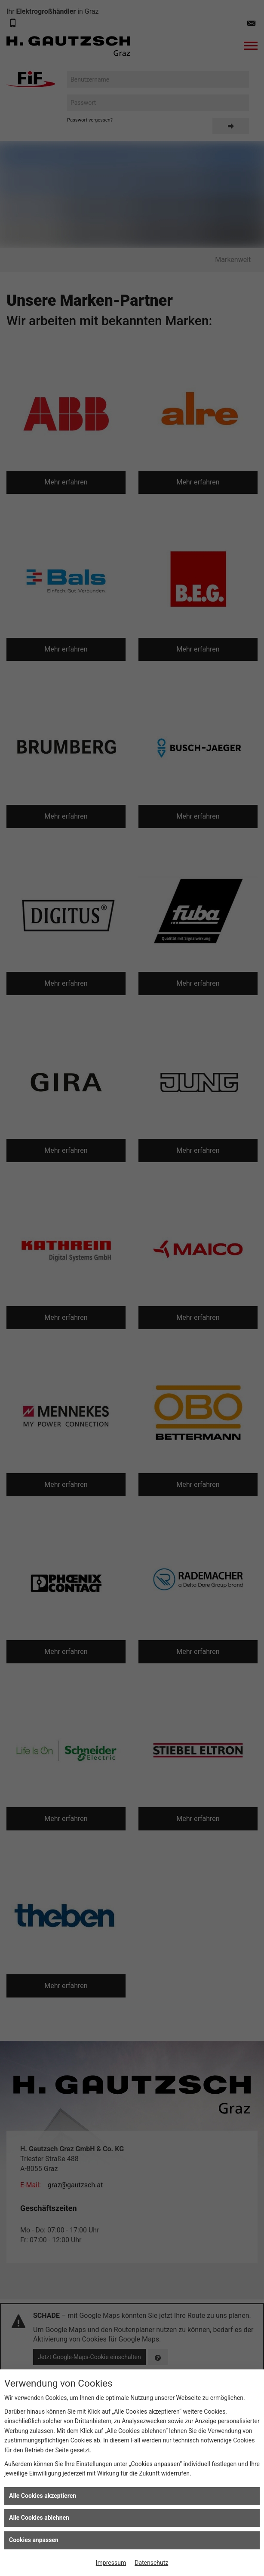  What do you see at coordinates (39, 2517) in the screenshot?
I see `Alle Cookies ablehnen` at bounding box center [39, 2517].